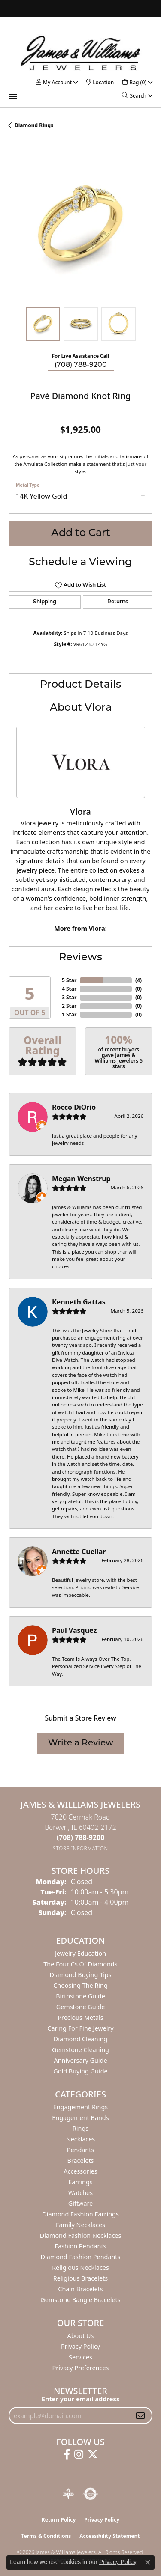 The width and height of the screenshot is (161, 2576). What do you see at coordinates (69, 980) in the screenshot?
I see `5 Star` at bounding box center [69, 980].